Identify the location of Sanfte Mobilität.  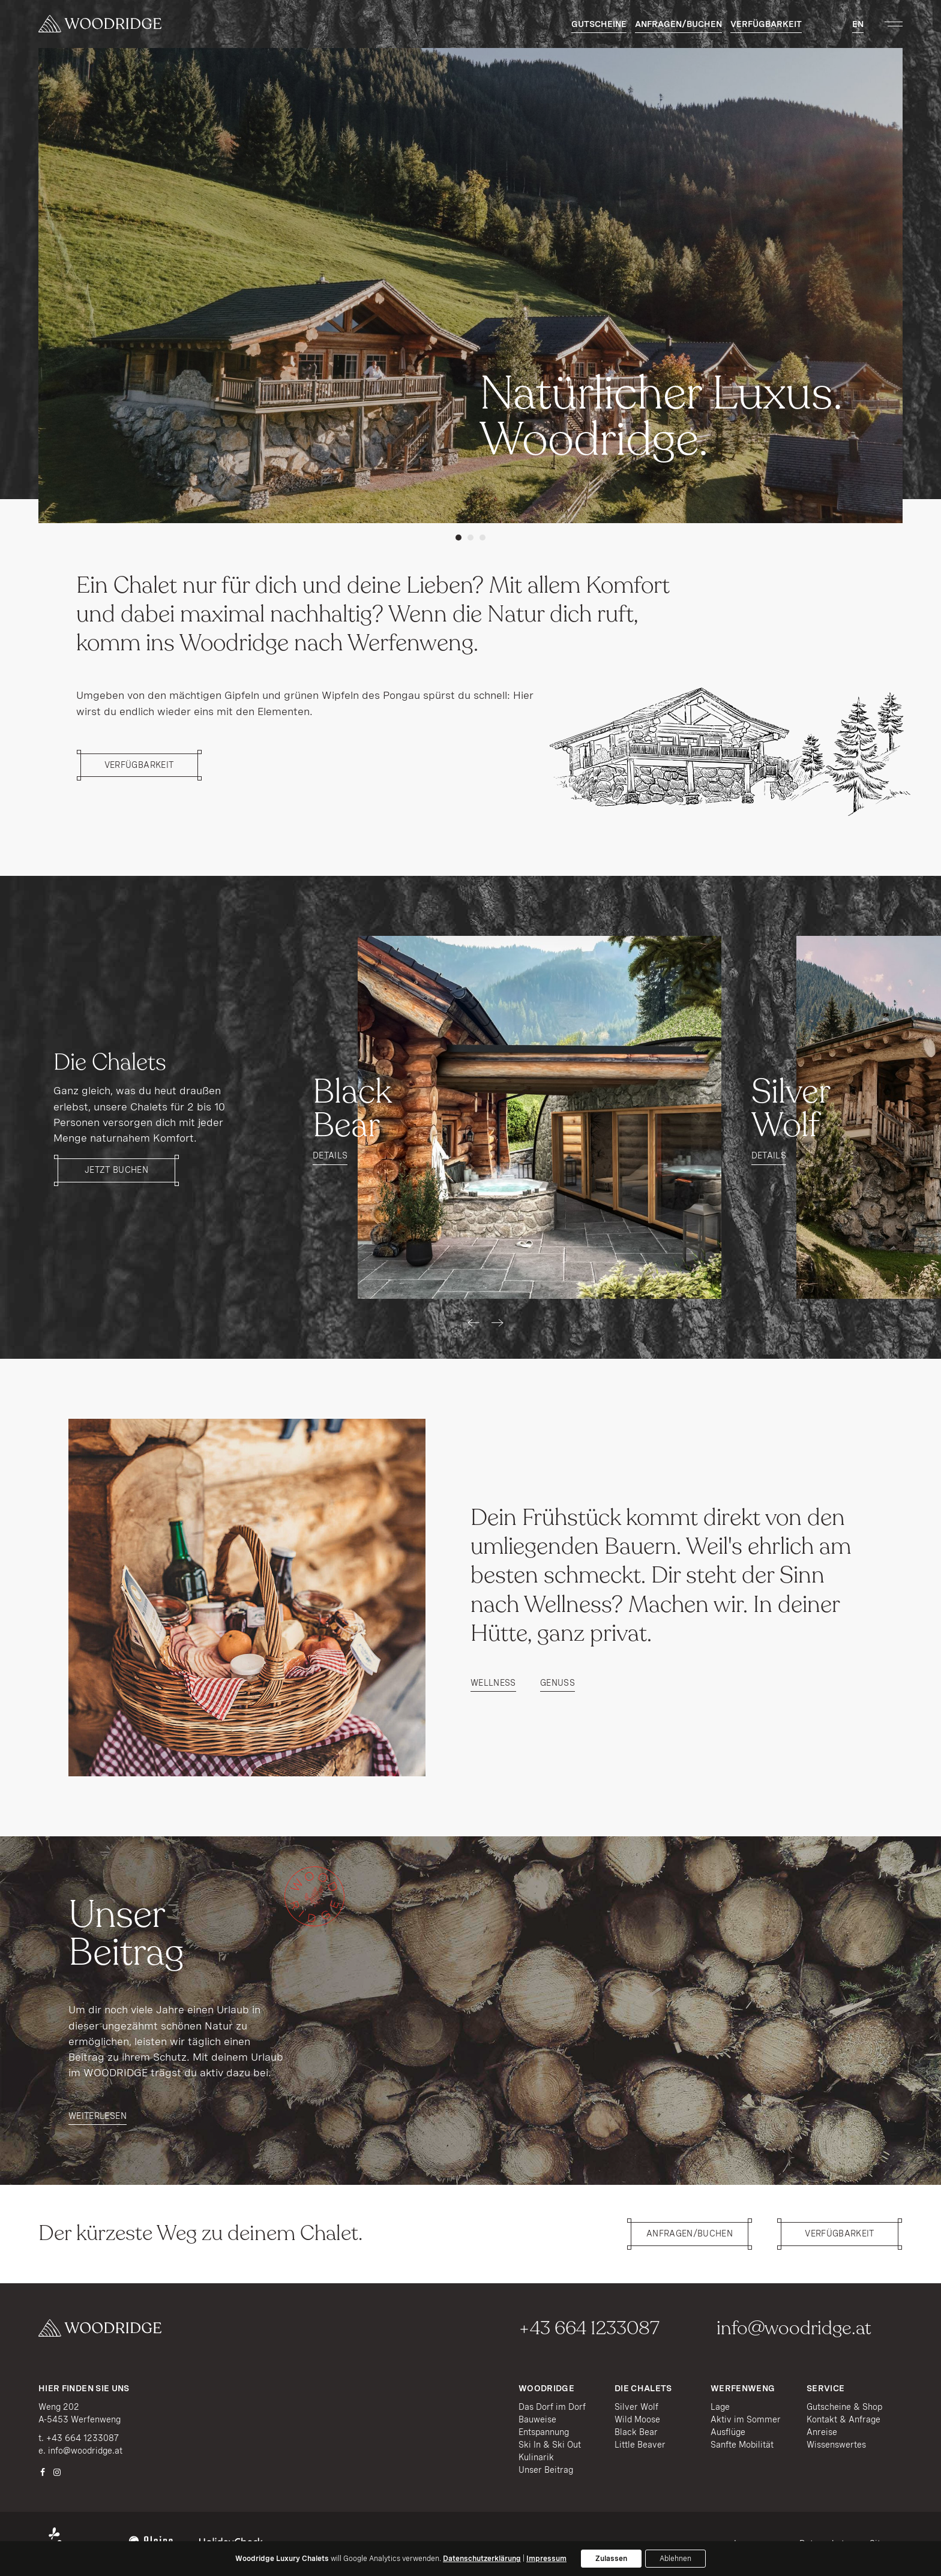
(742, 2444).